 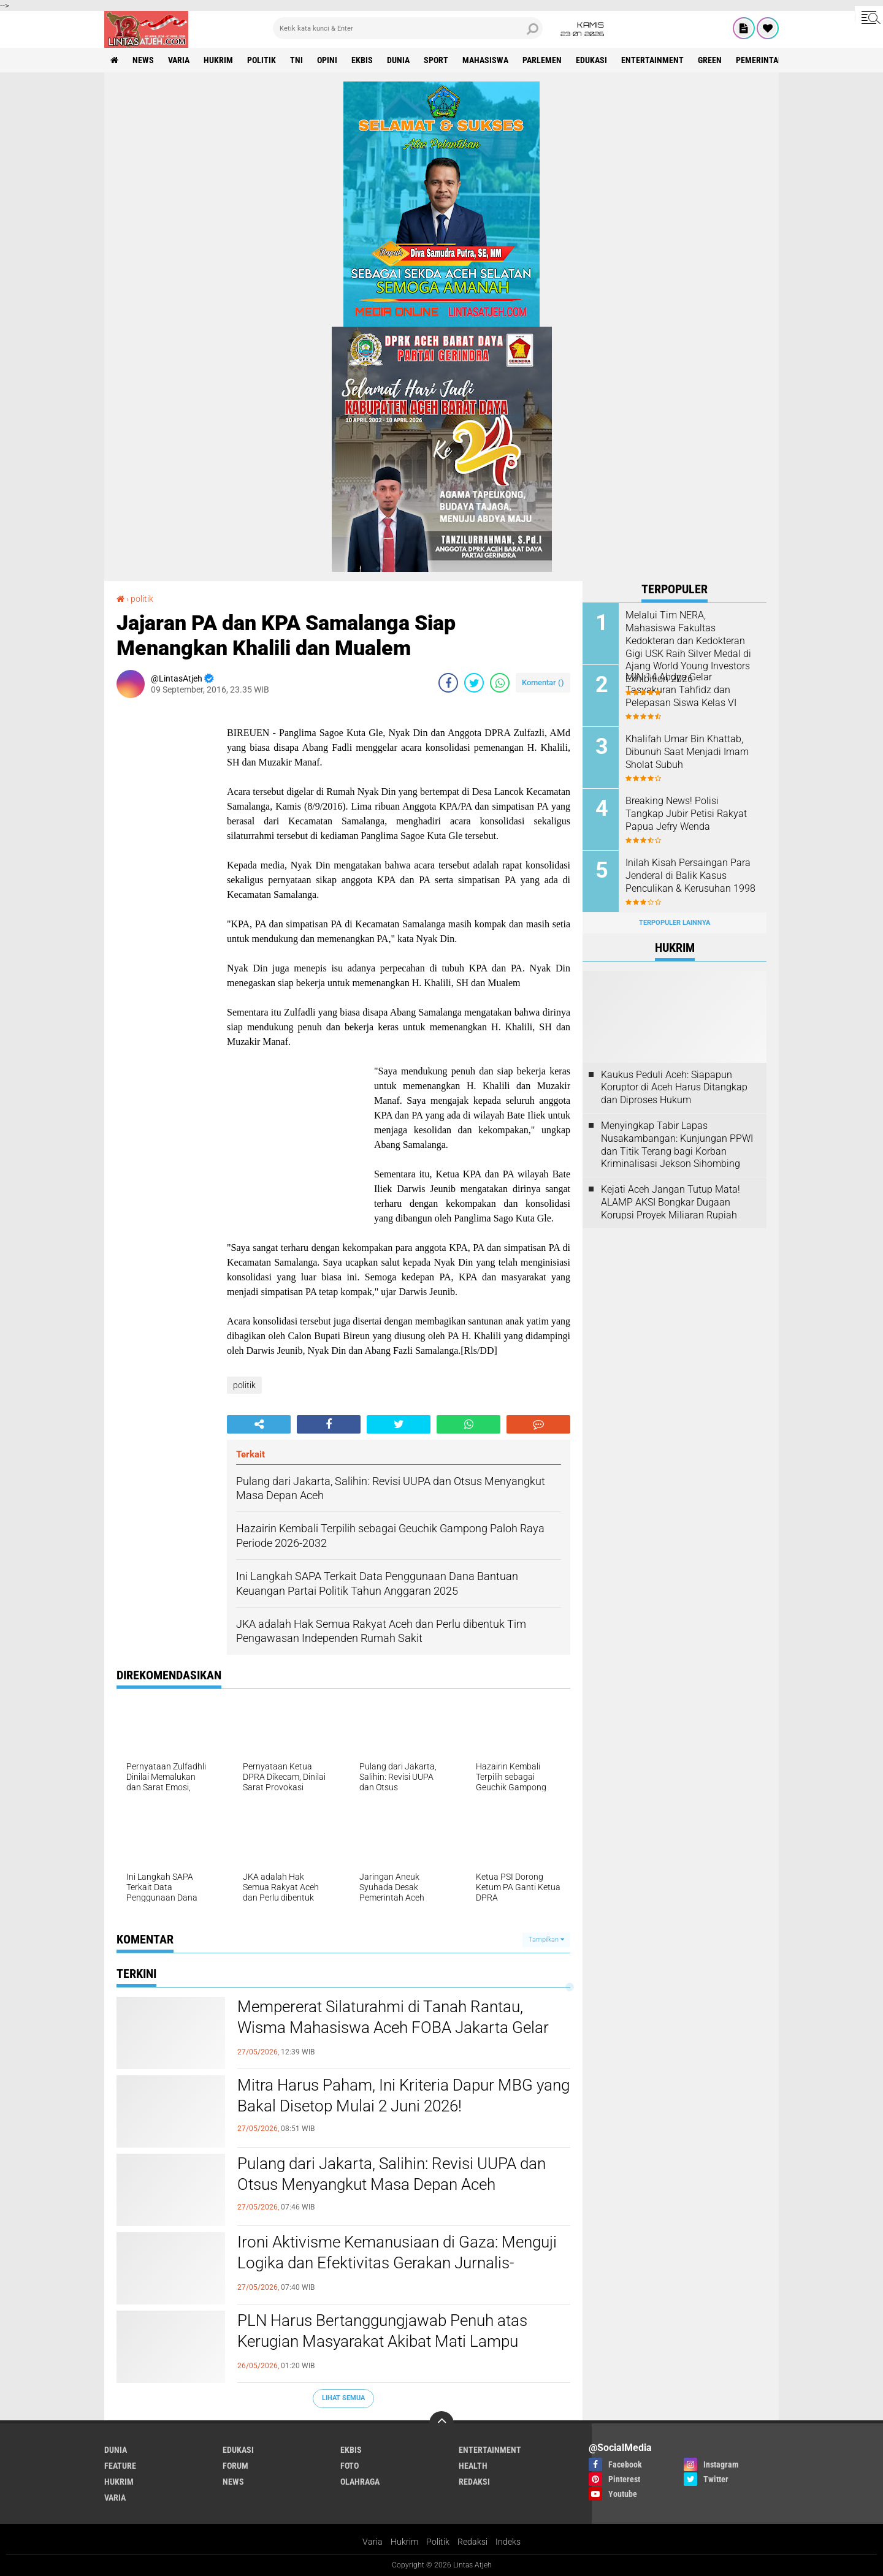 I want to click on Khalifah Umar Bin Khattab, Dibunuh Saat Menjadi Imam Sholat Subuh, so click(x=687, y=751).